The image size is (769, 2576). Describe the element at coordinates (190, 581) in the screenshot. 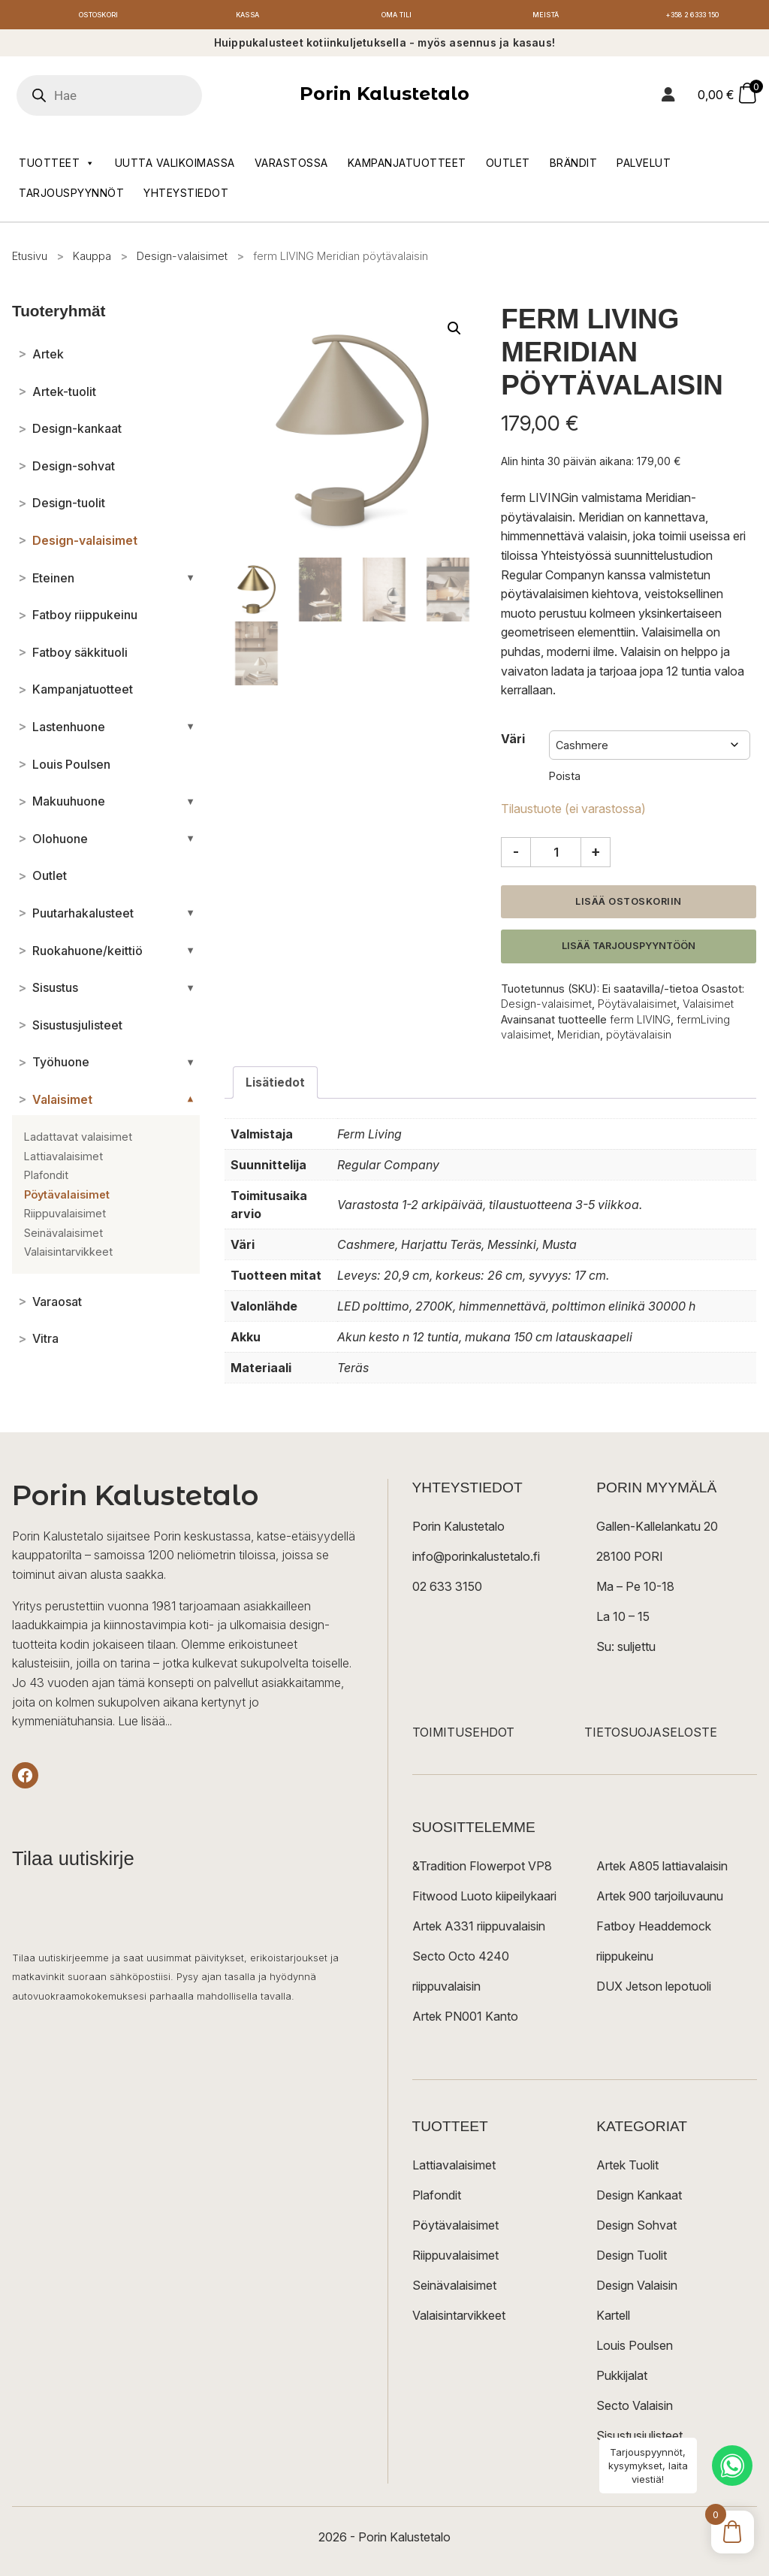

I see `[Avaa/sulje alakategoriat]` at that location.